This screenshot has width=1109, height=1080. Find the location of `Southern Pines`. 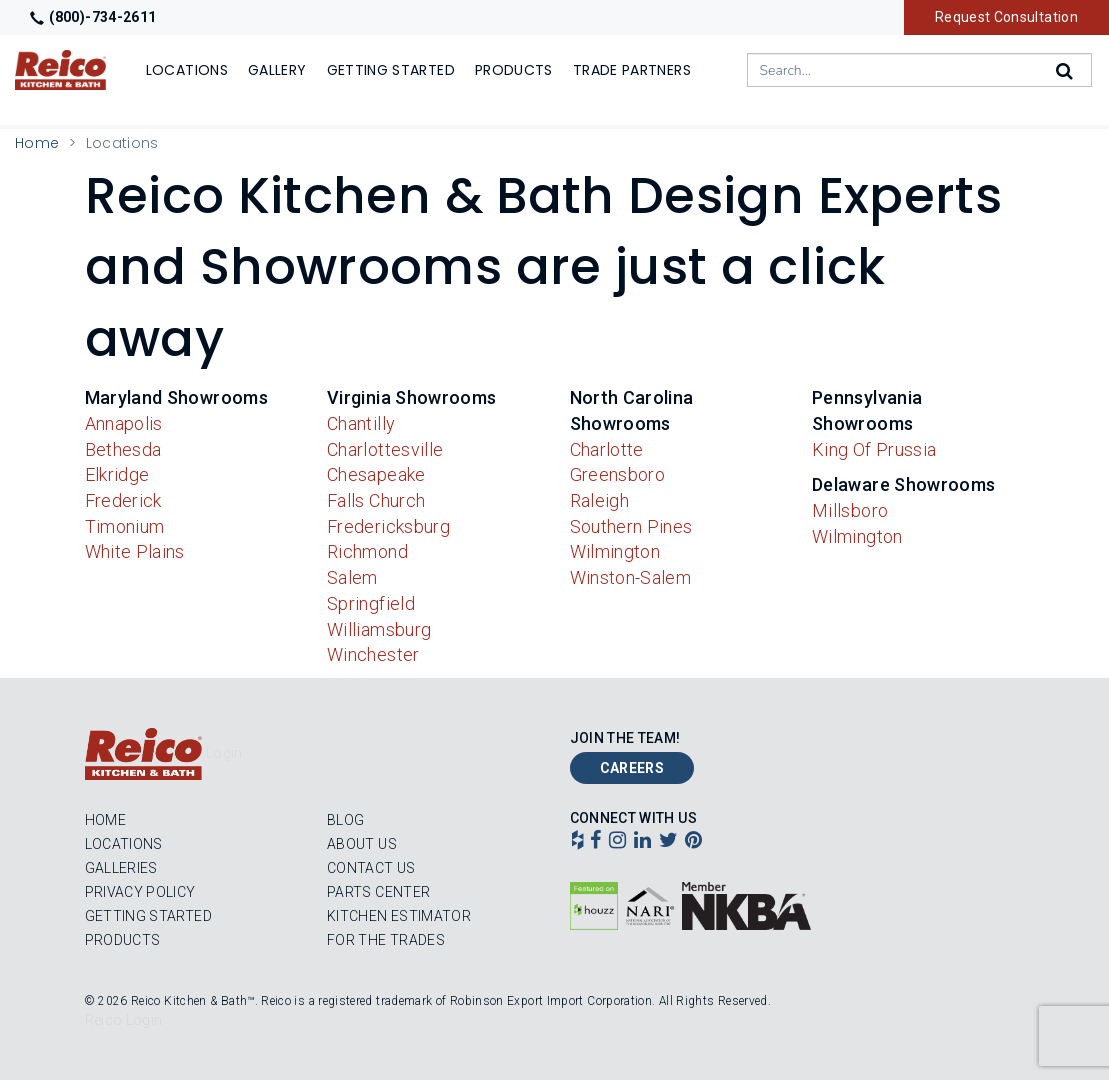

Southern Pines is located at coordinates (631, 526).